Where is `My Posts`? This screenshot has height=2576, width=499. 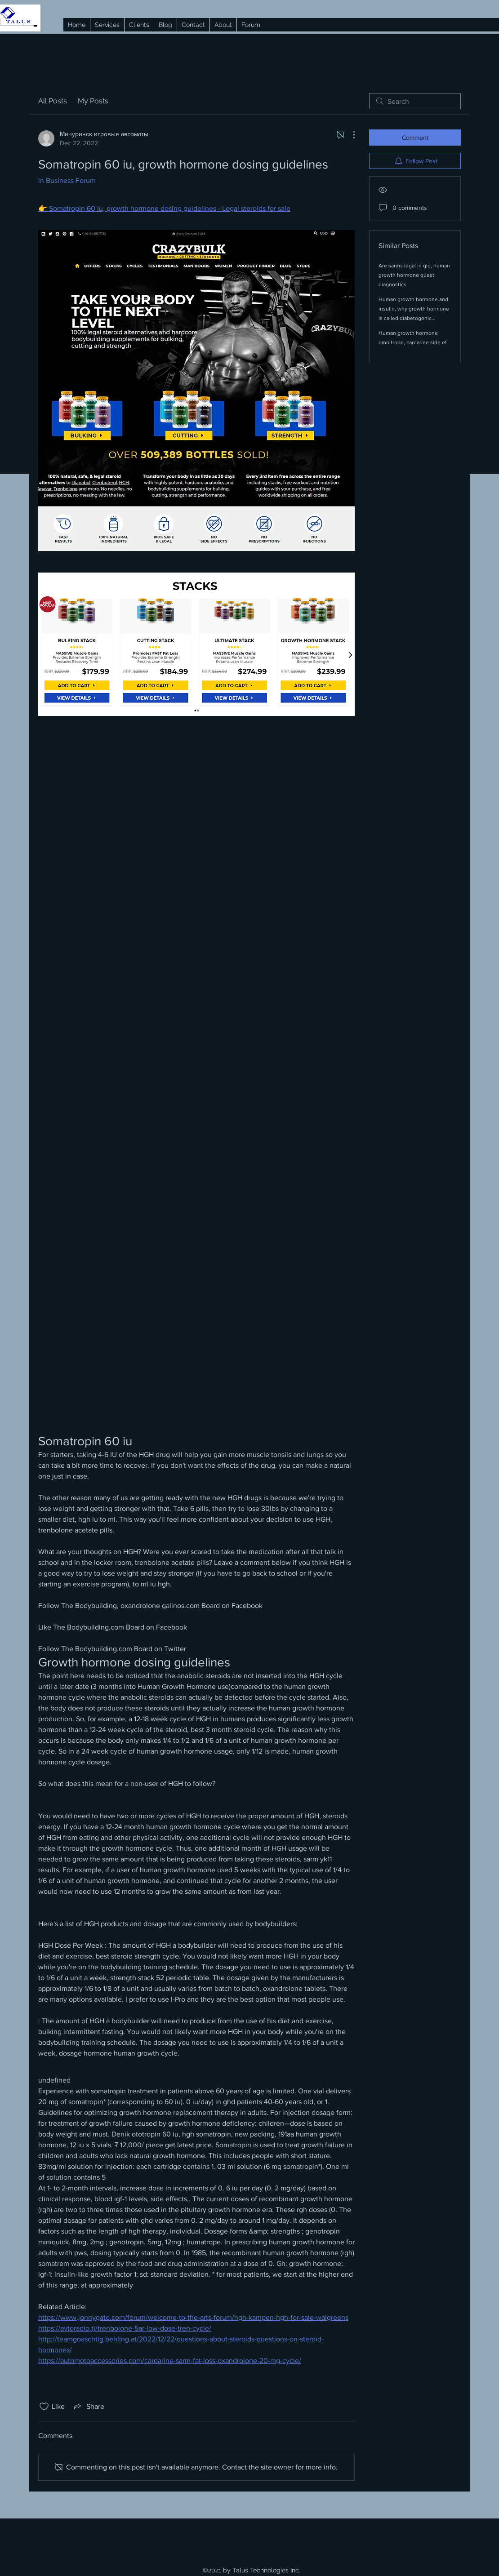
My Posts is located at coordinates (93, 101).